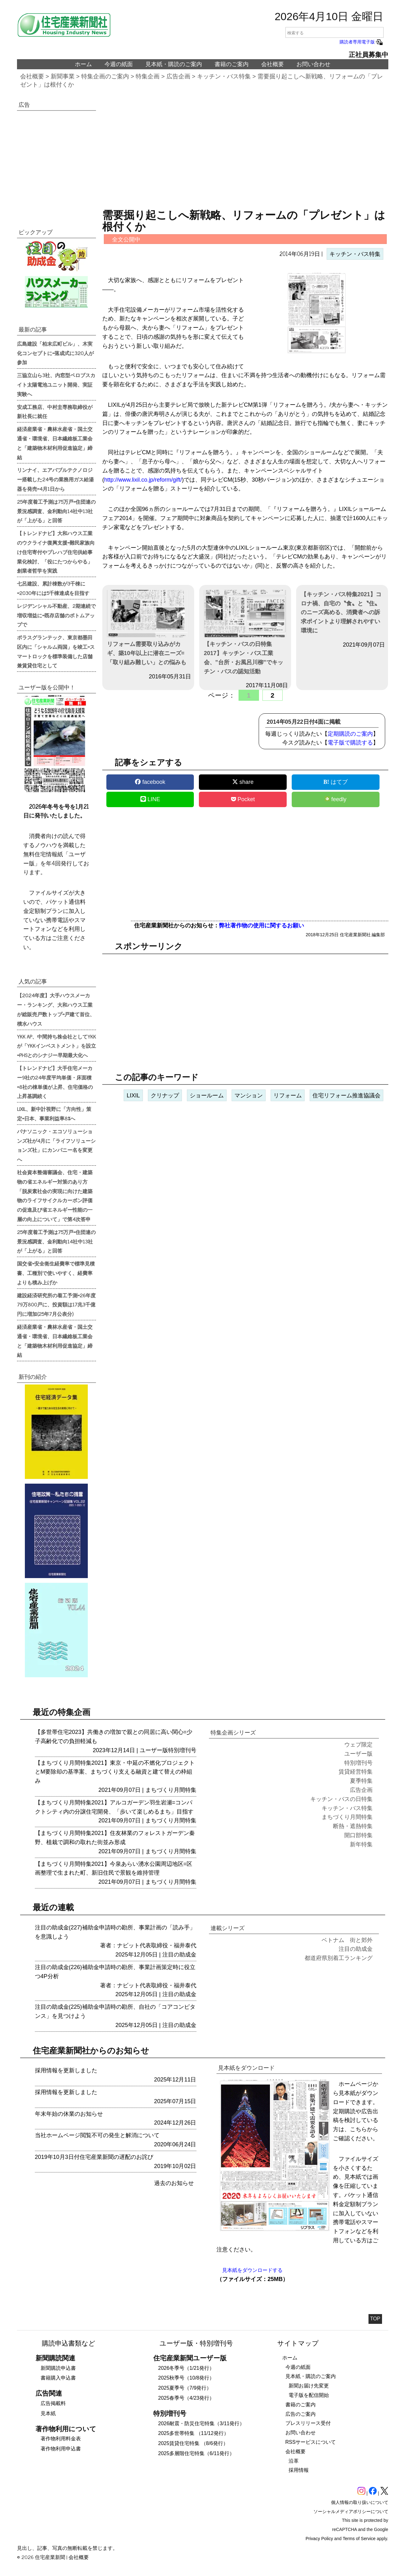  I want to click on 書籍のご案内, so click(232, 64).